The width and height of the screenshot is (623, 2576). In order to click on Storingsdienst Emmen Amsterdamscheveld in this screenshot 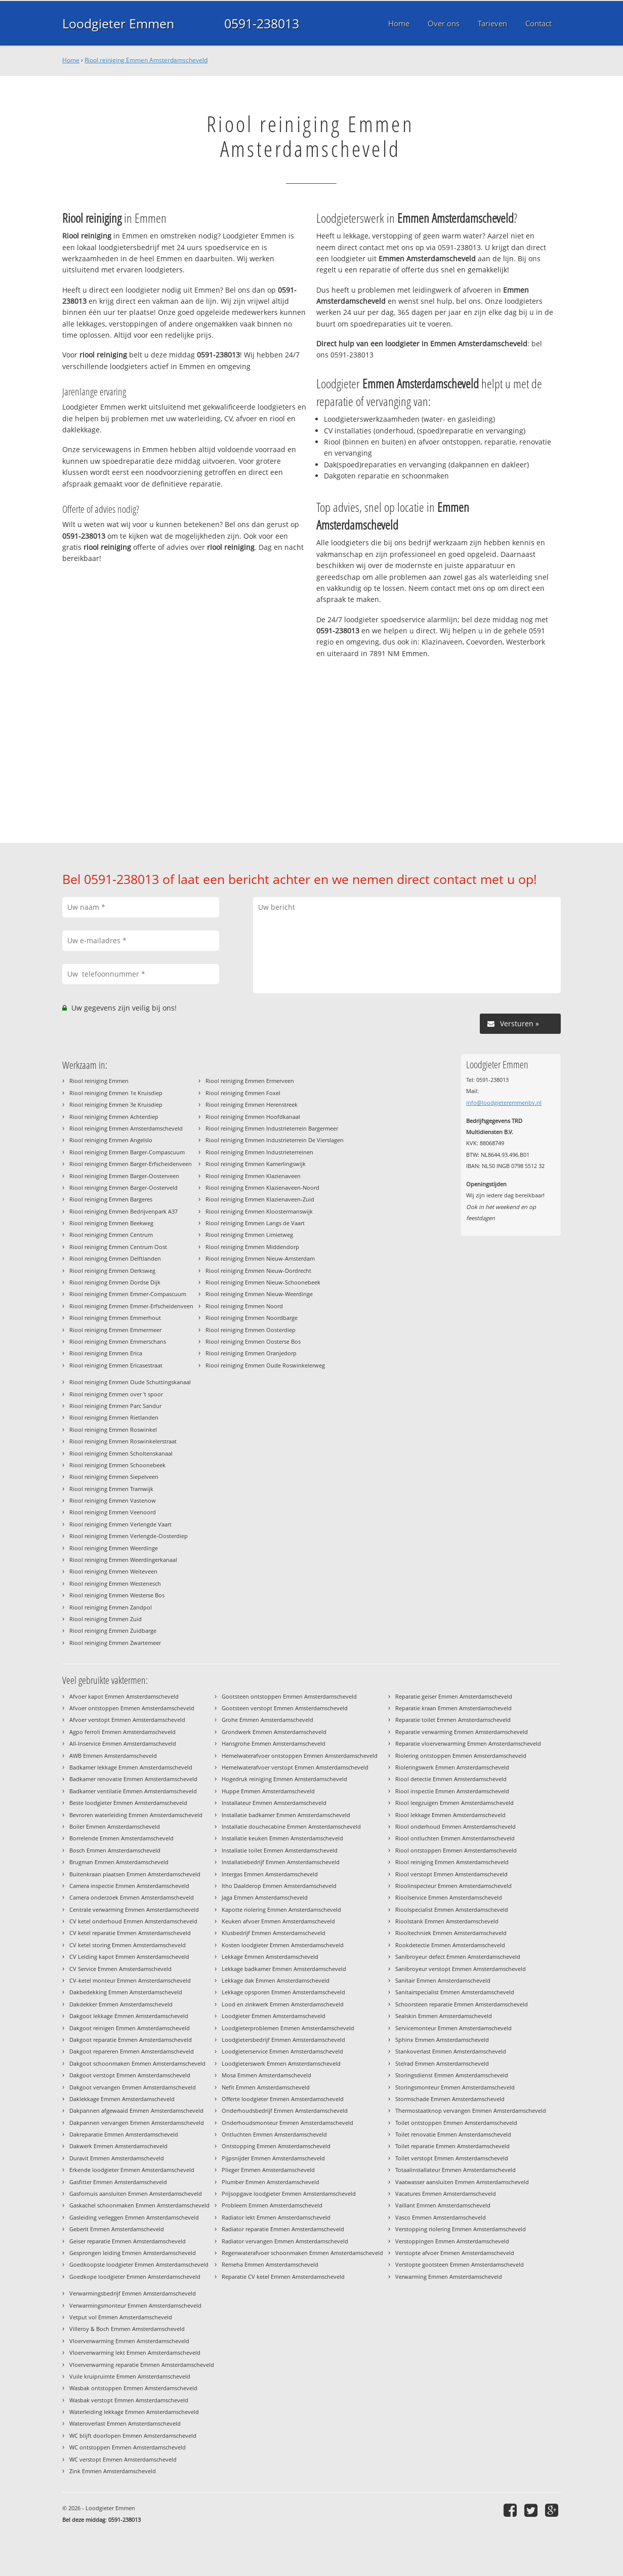, I will do `click(451, 2075)`.